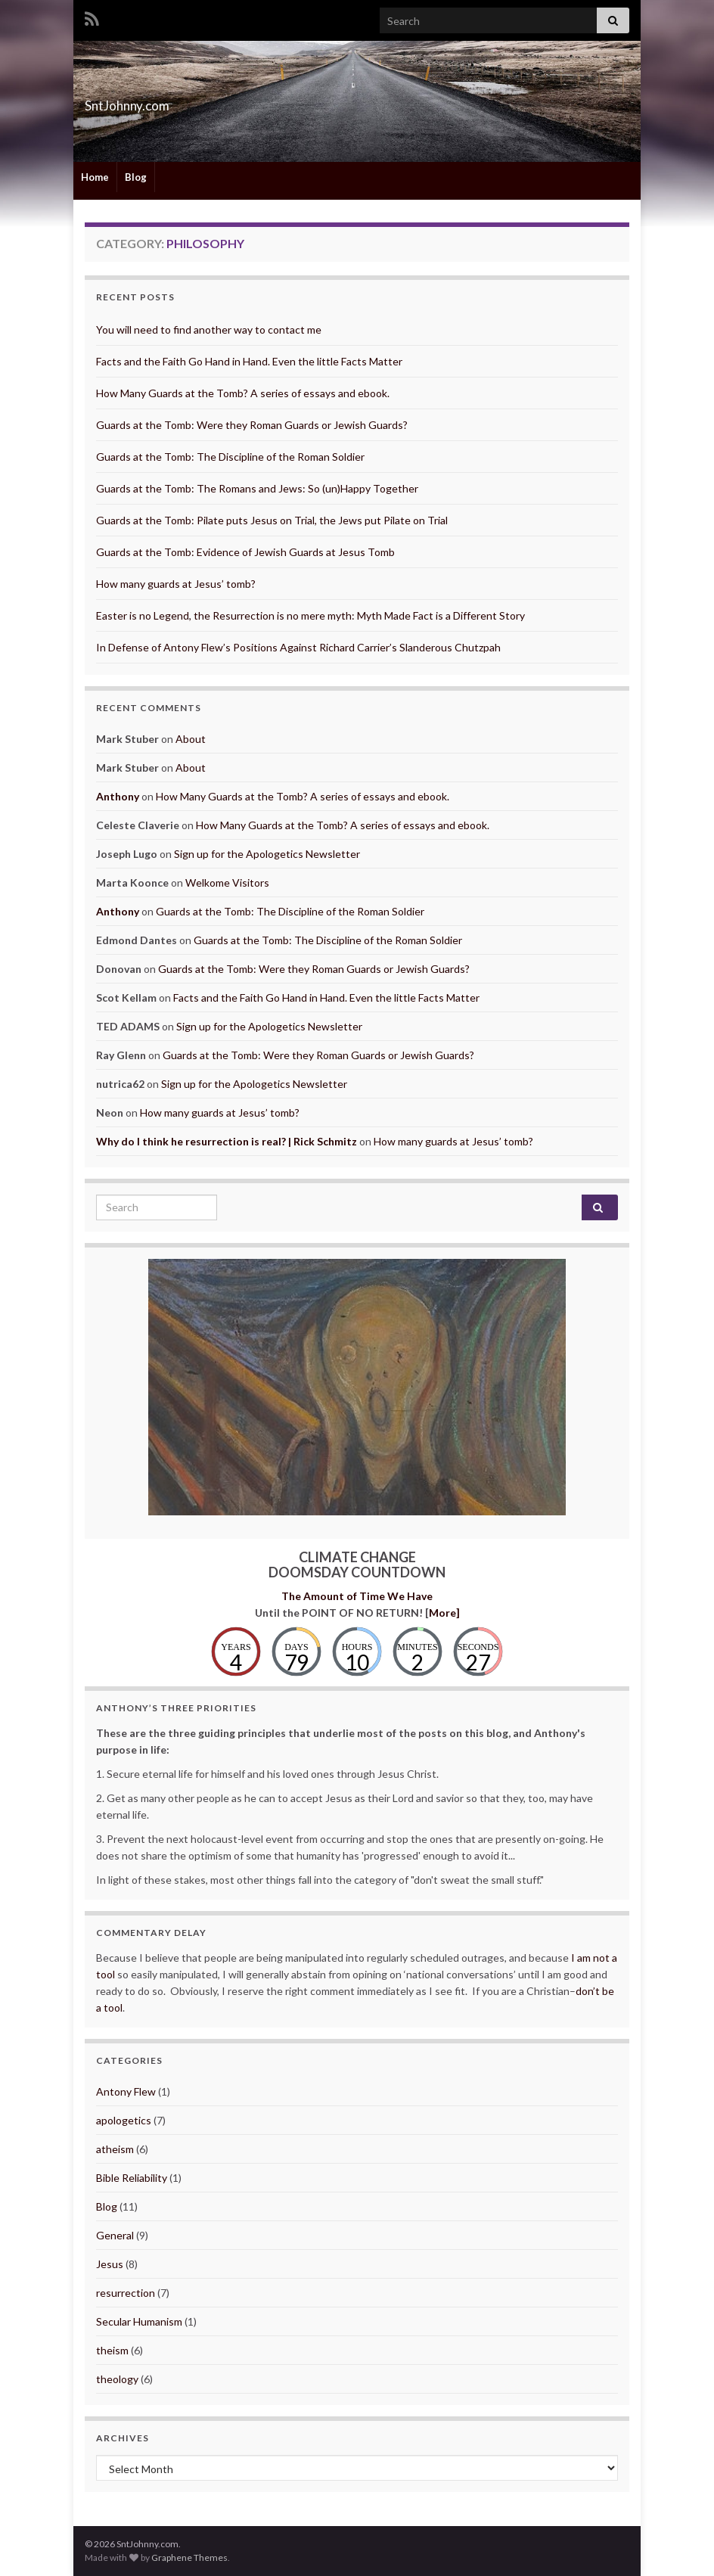  Describe the element at coordinates (117, 2378) in the screenshot. I see `theology` at that location.